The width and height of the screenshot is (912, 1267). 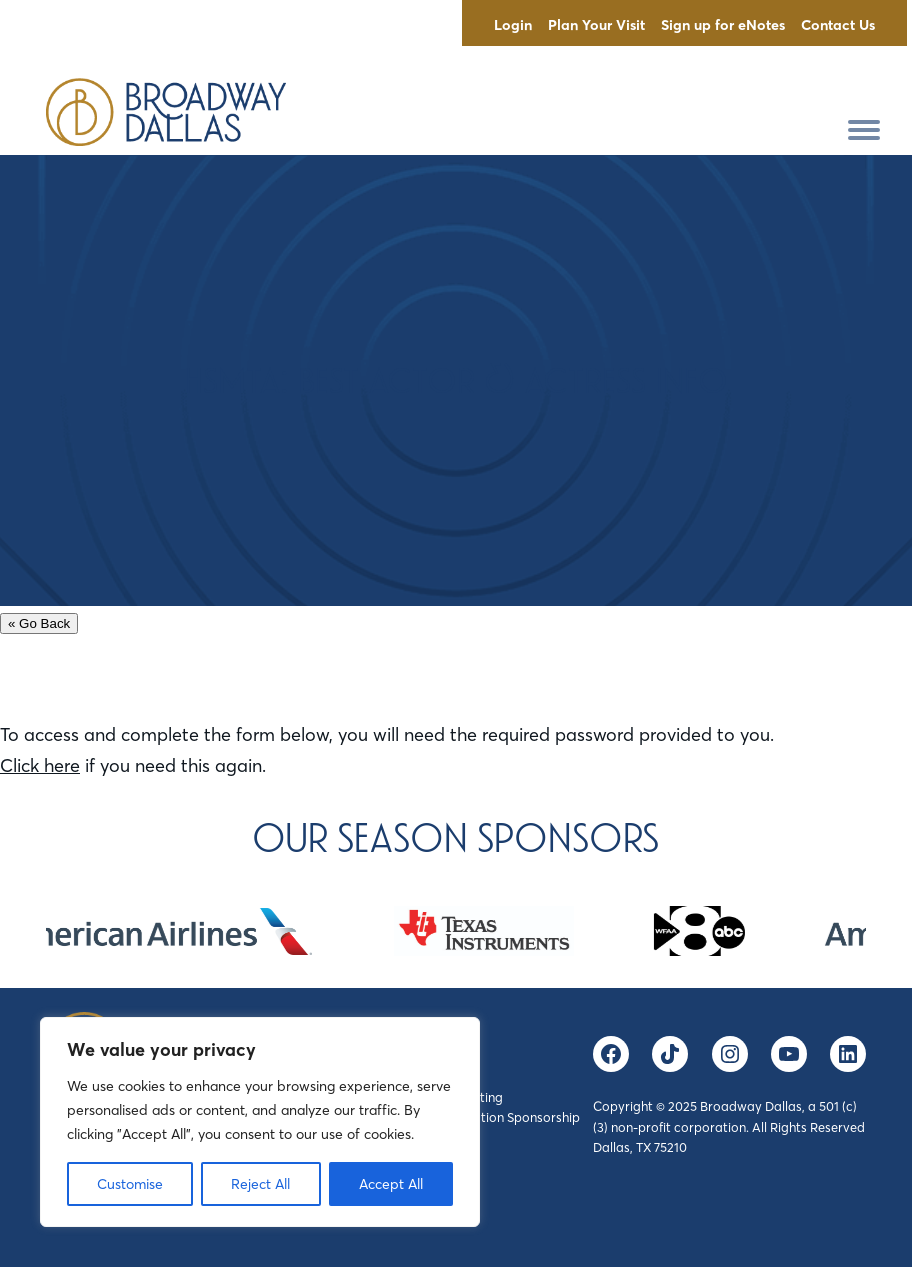 I want to click on Accept All, so click(x=391, y=1184).